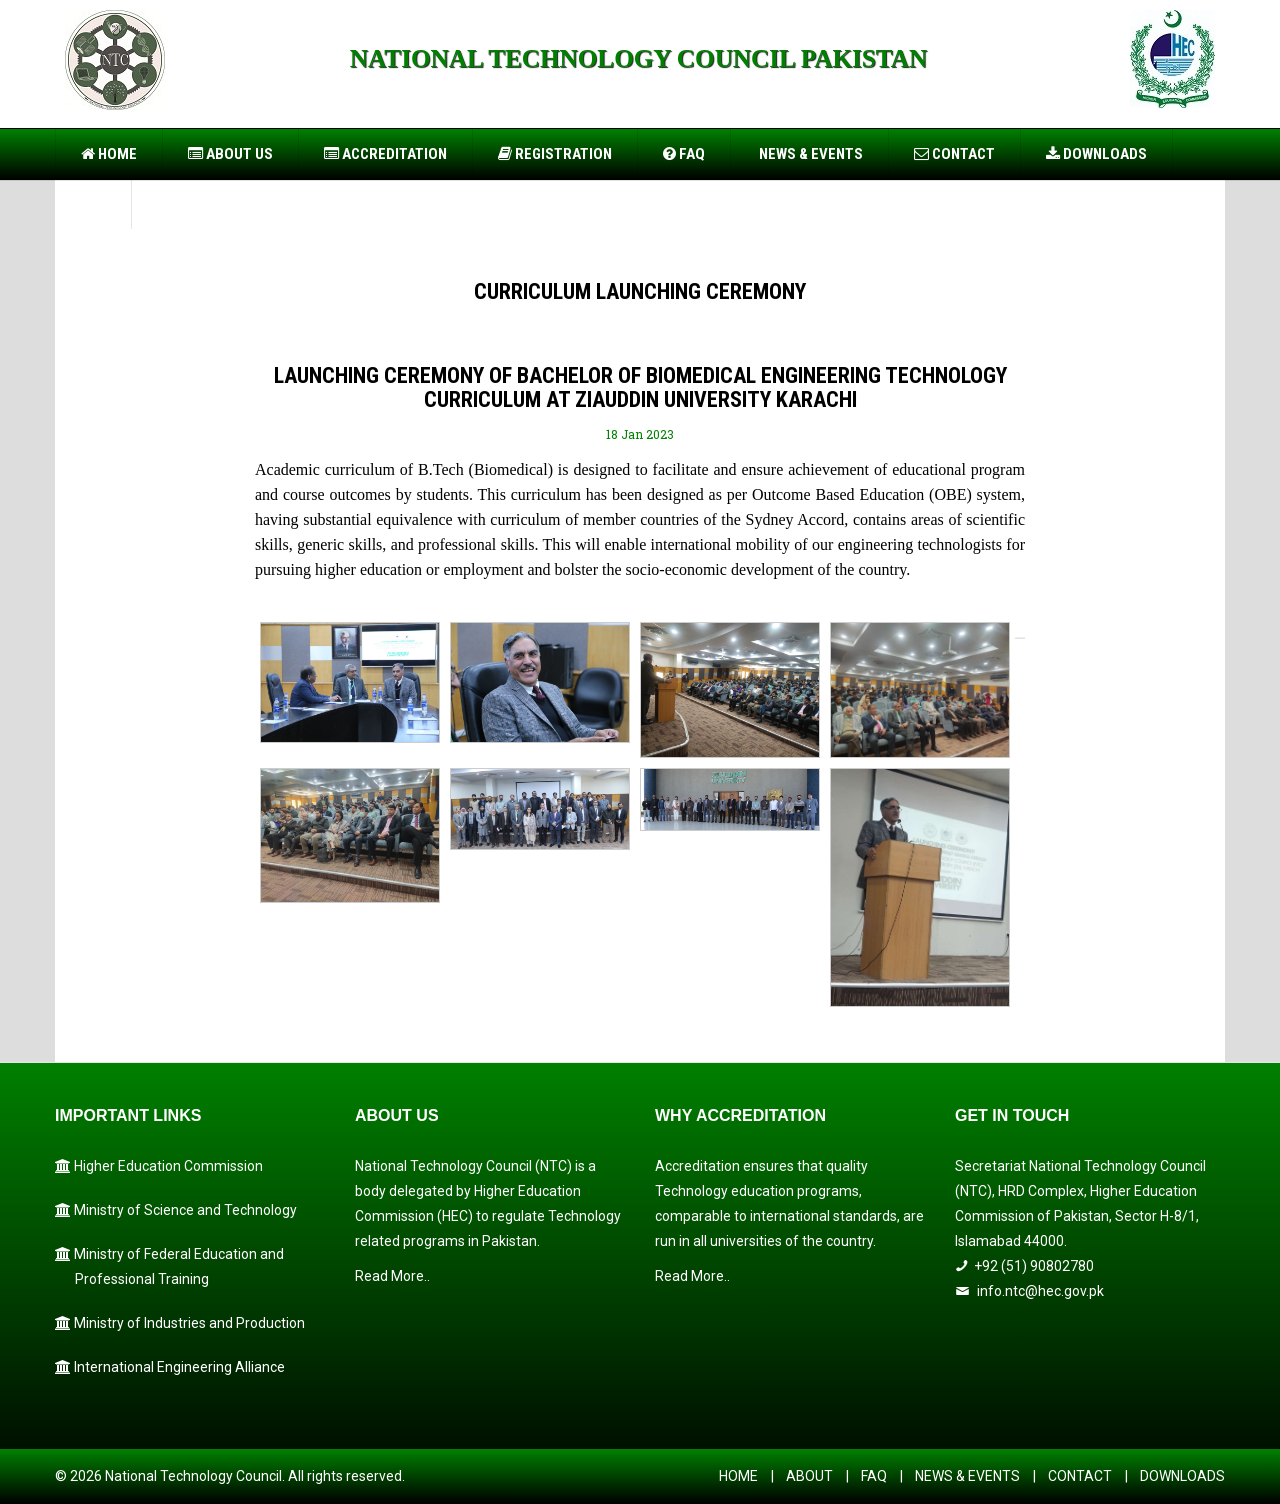 The height and width of the screenshot is (1504, 1280). What do you see at coordinates (1080, 1476) in the screenshot?
I see `CONTACT` at bounding box center [1080, 1476].